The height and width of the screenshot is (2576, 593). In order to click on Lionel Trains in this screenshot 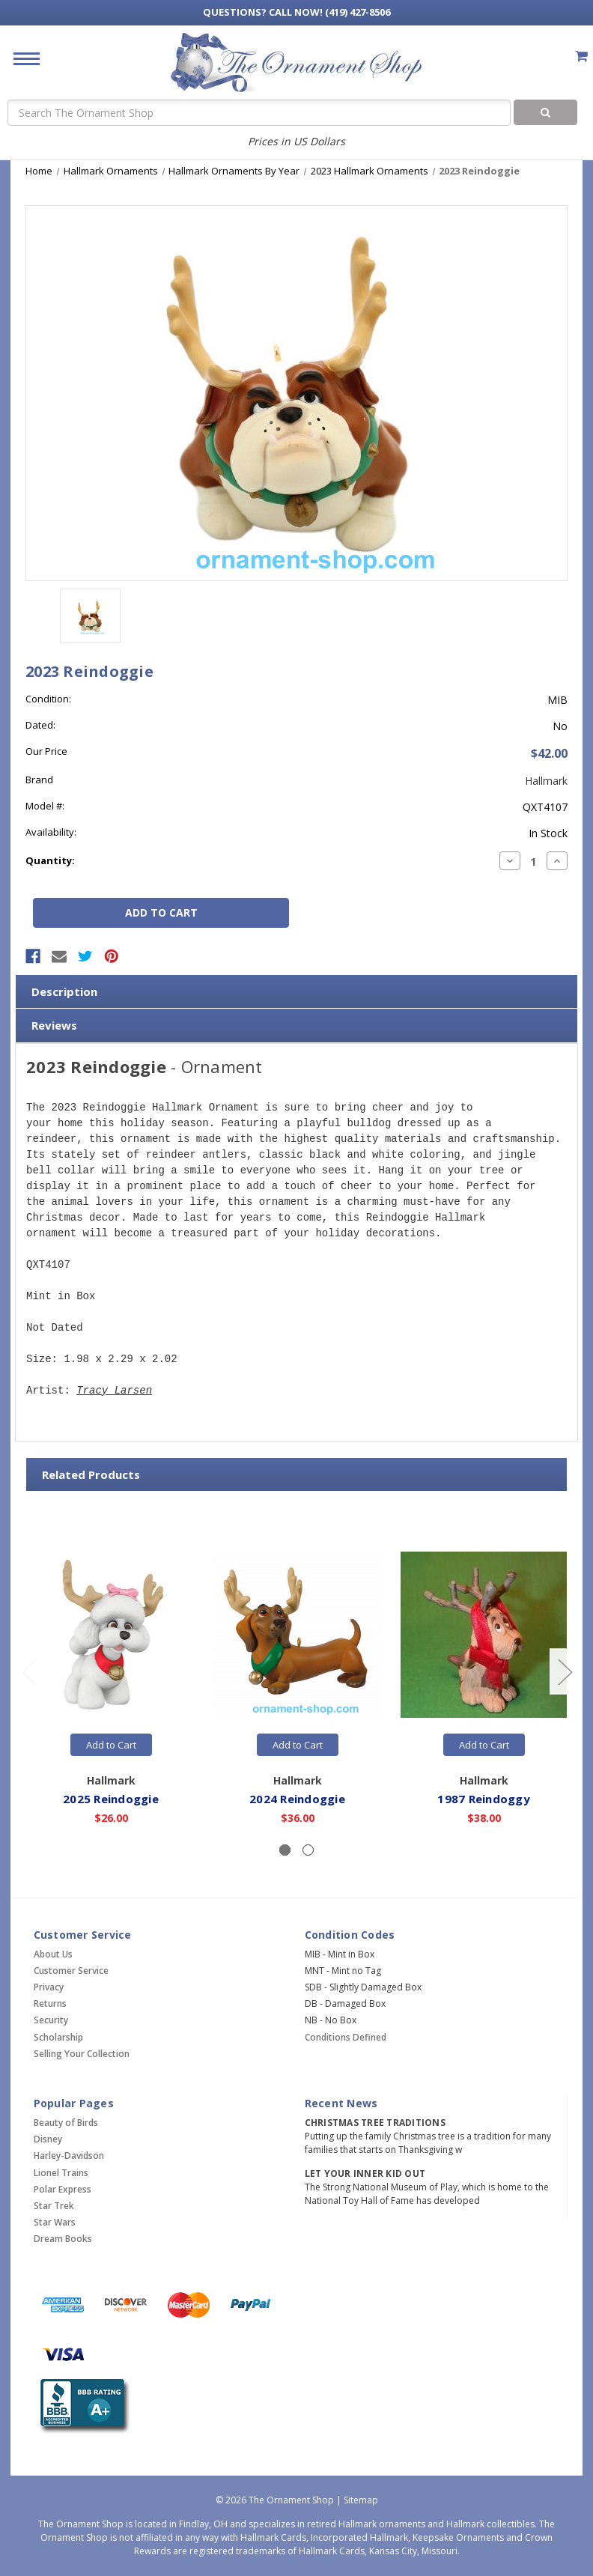, I will do `click(61, 2172)`.